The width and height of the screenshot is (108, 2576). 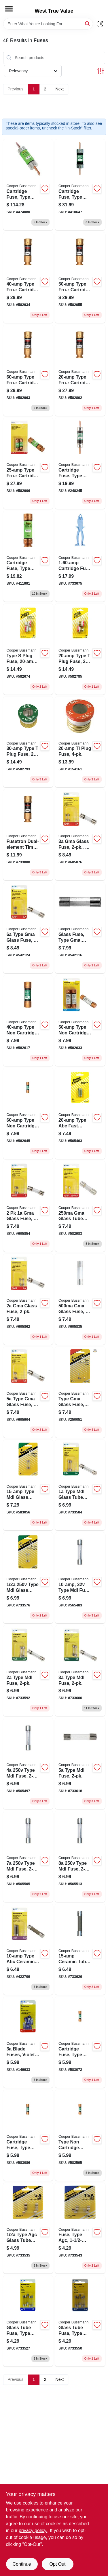 What do you see at coordinates (28, 742) in the screenshot?
I see `[Go to type-plug-fuse-051712102247 product page]` at bounding box center [28, 742].